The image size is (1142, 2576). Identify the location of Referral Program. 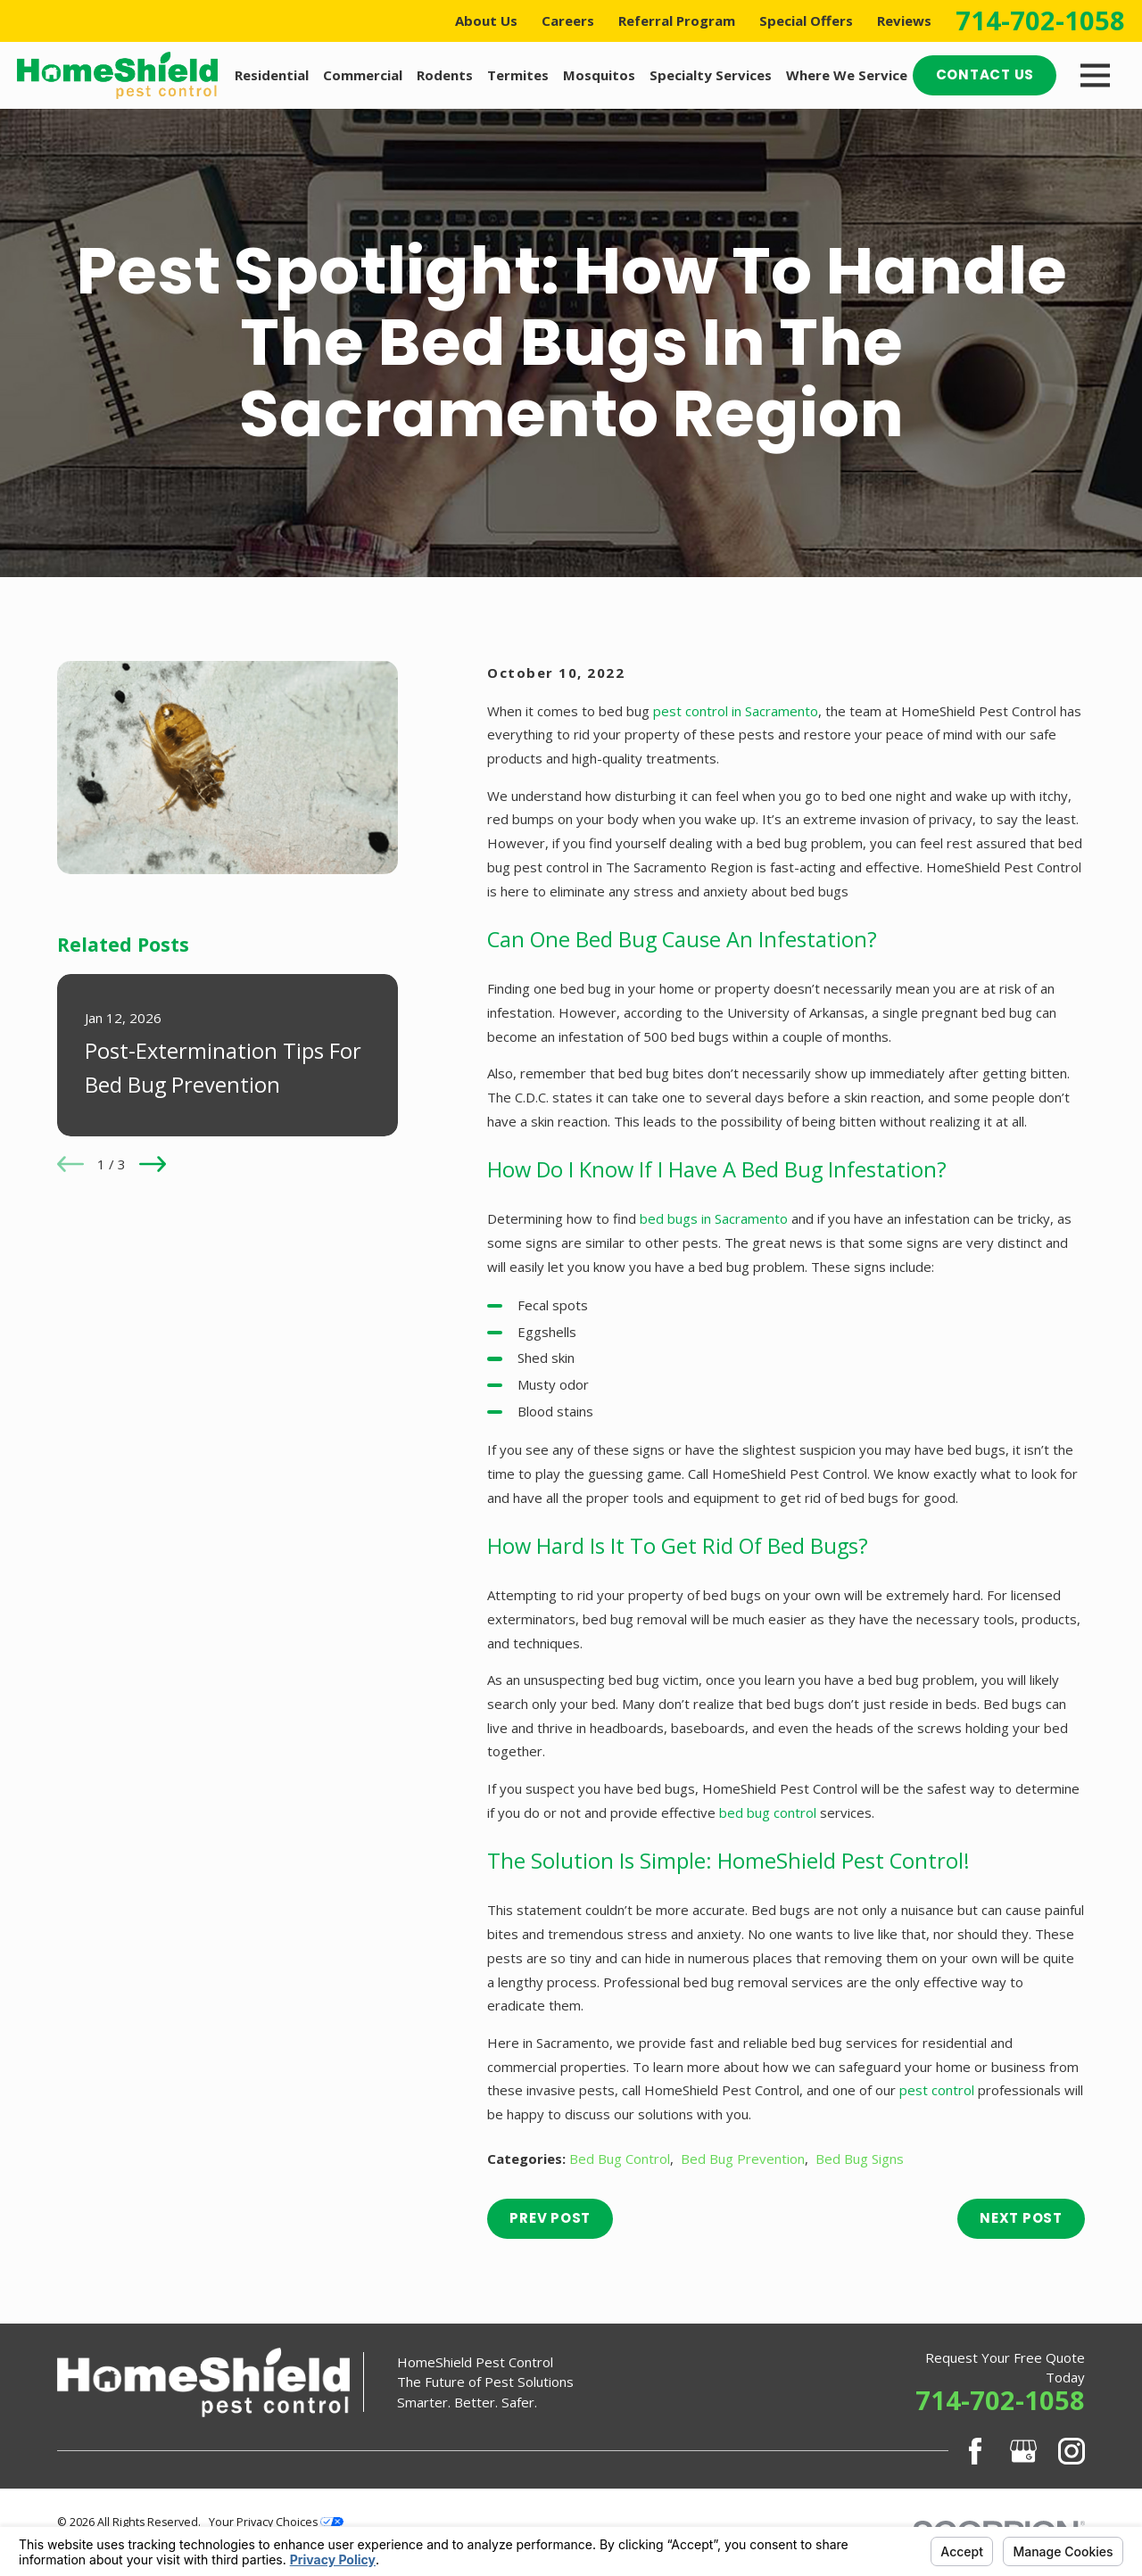
(676, 20).